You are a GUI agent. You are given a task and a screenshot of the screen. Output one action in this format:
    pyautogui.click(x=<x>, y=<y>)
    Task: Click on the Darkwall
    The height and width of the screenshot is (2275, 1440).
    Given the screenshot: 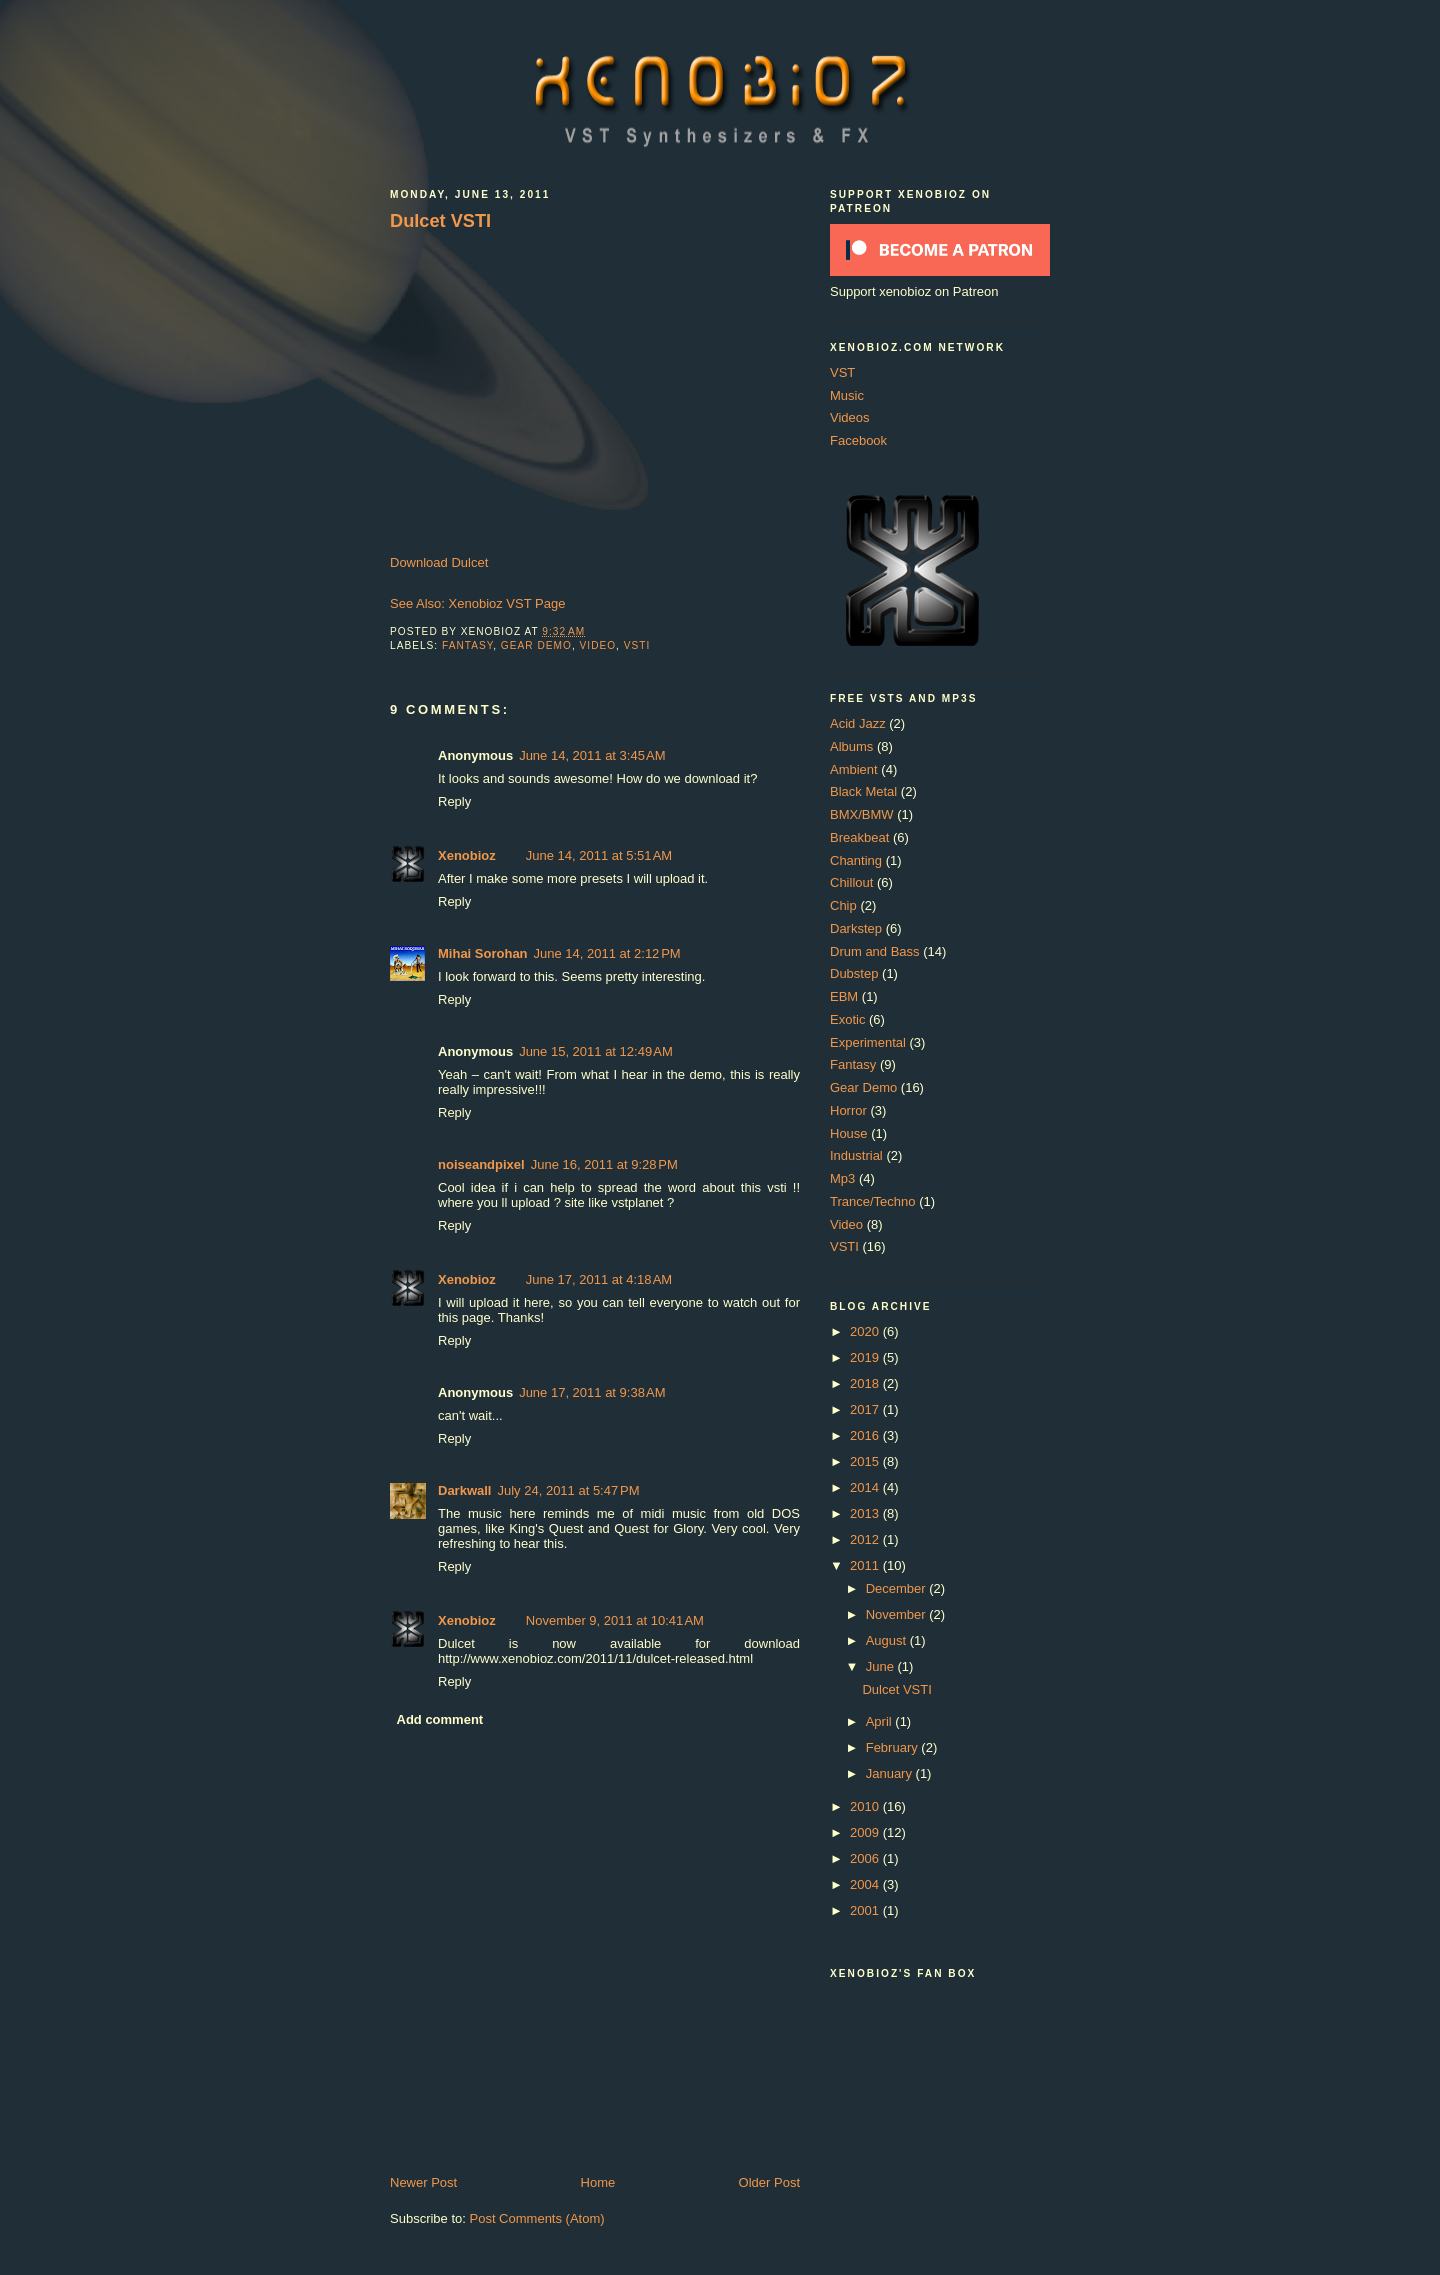 What is the action you would take?
    pyautogui.click(x=464, y=1490)
    